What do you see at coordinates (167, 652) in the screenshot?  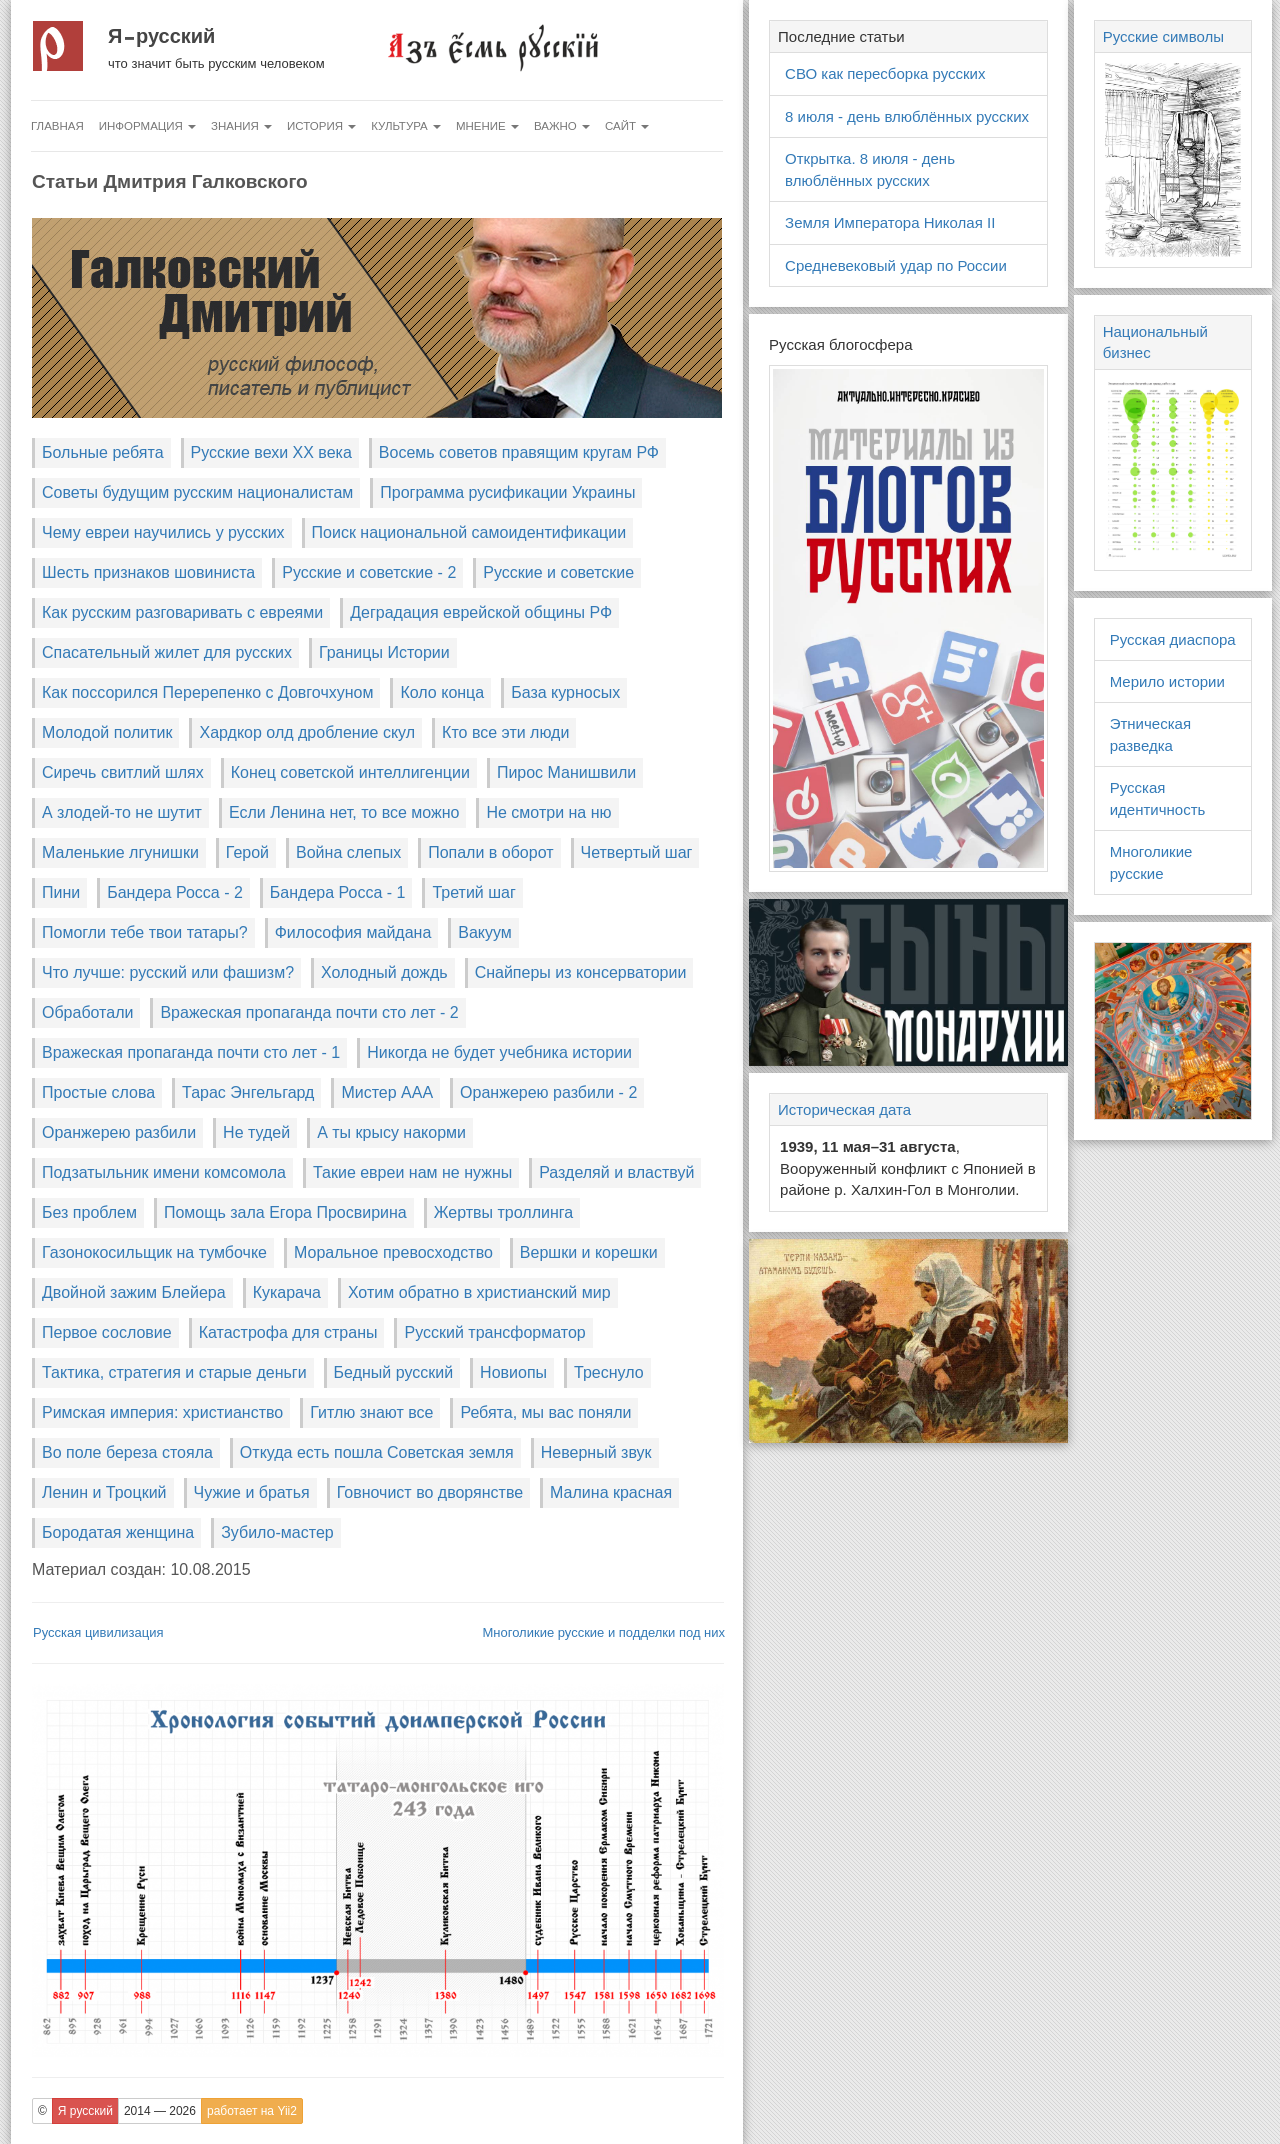 I see `Спасательный жилет для русских` at bounding box center [167, 652].